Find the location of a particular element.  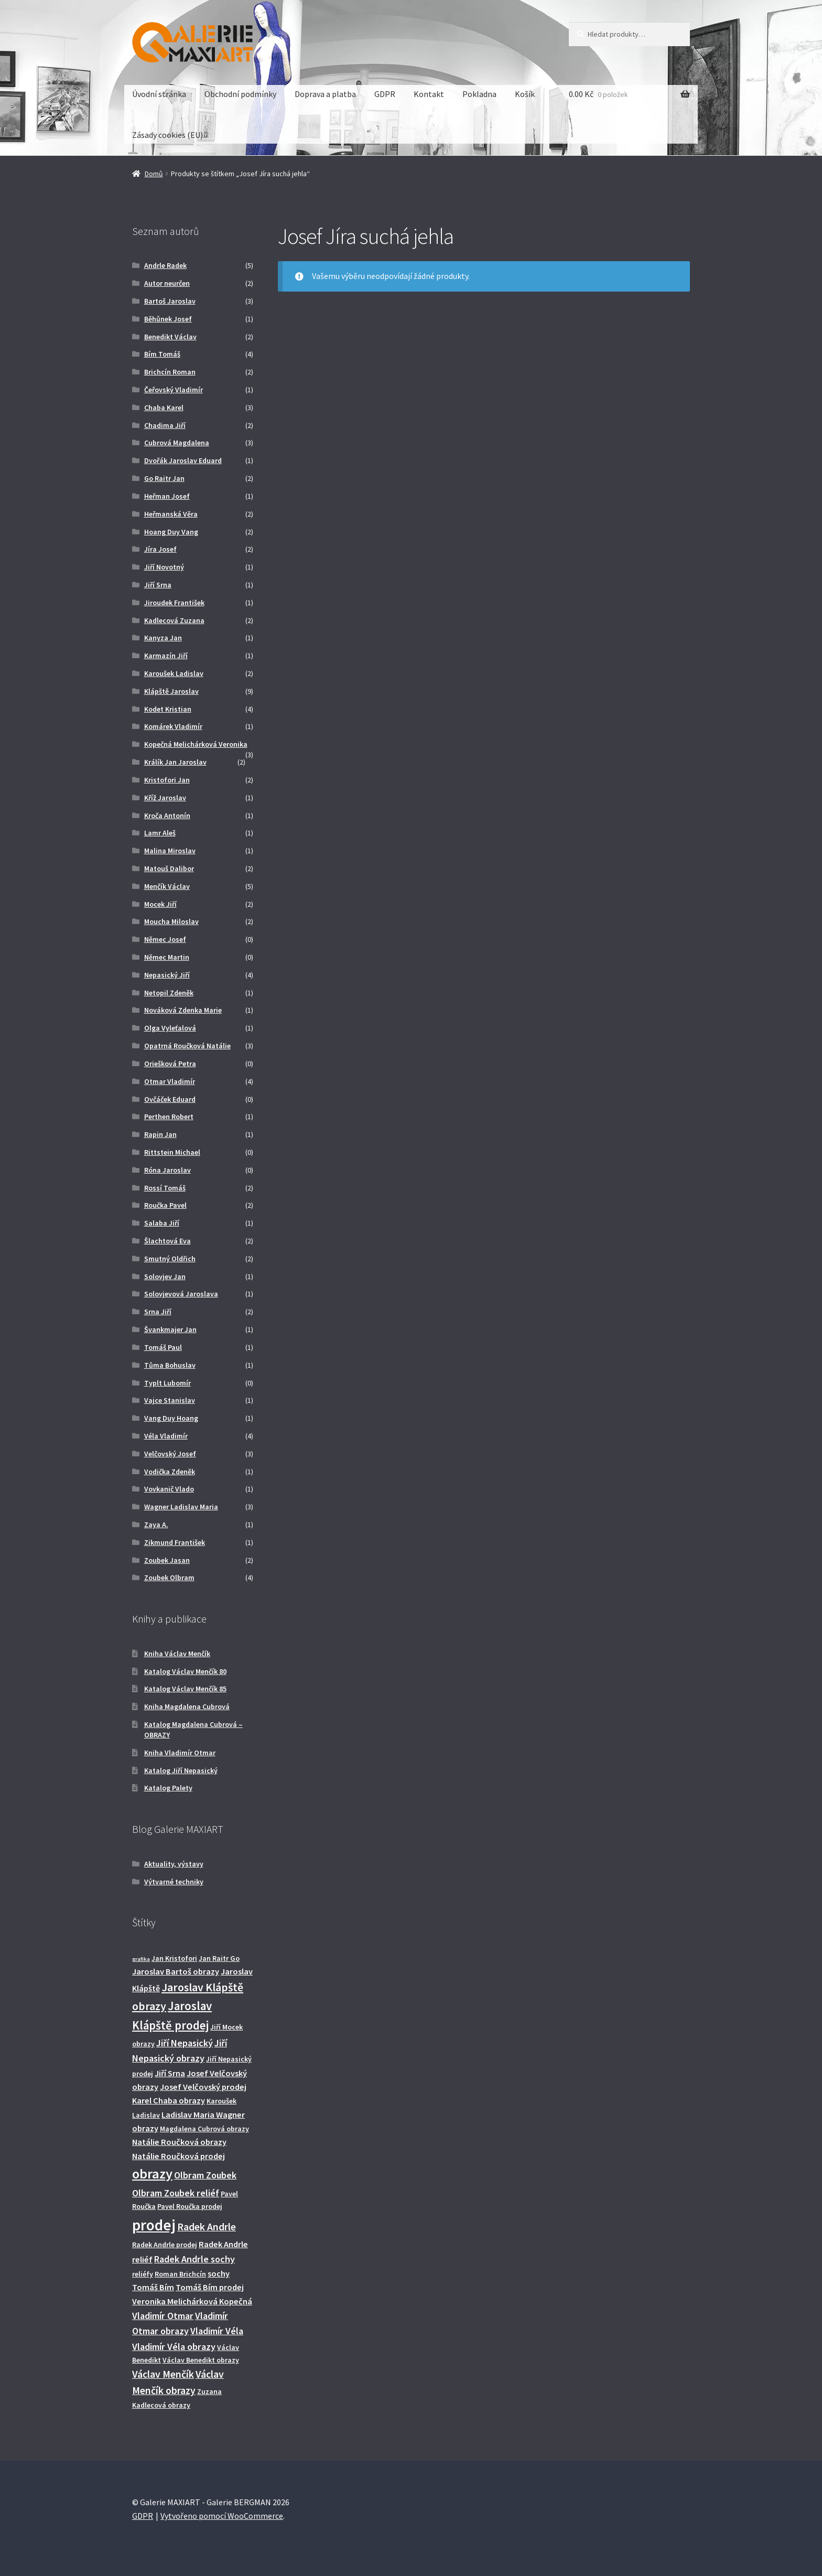

Kontakt is located at coordinates (429, 94).